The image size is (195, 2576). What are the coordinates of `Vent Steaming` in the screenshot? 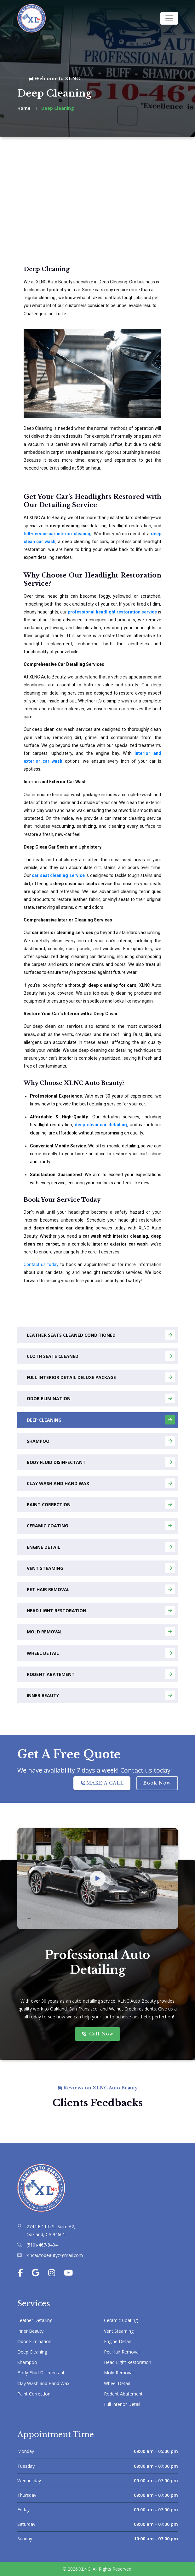 It's located at (101, 1568).